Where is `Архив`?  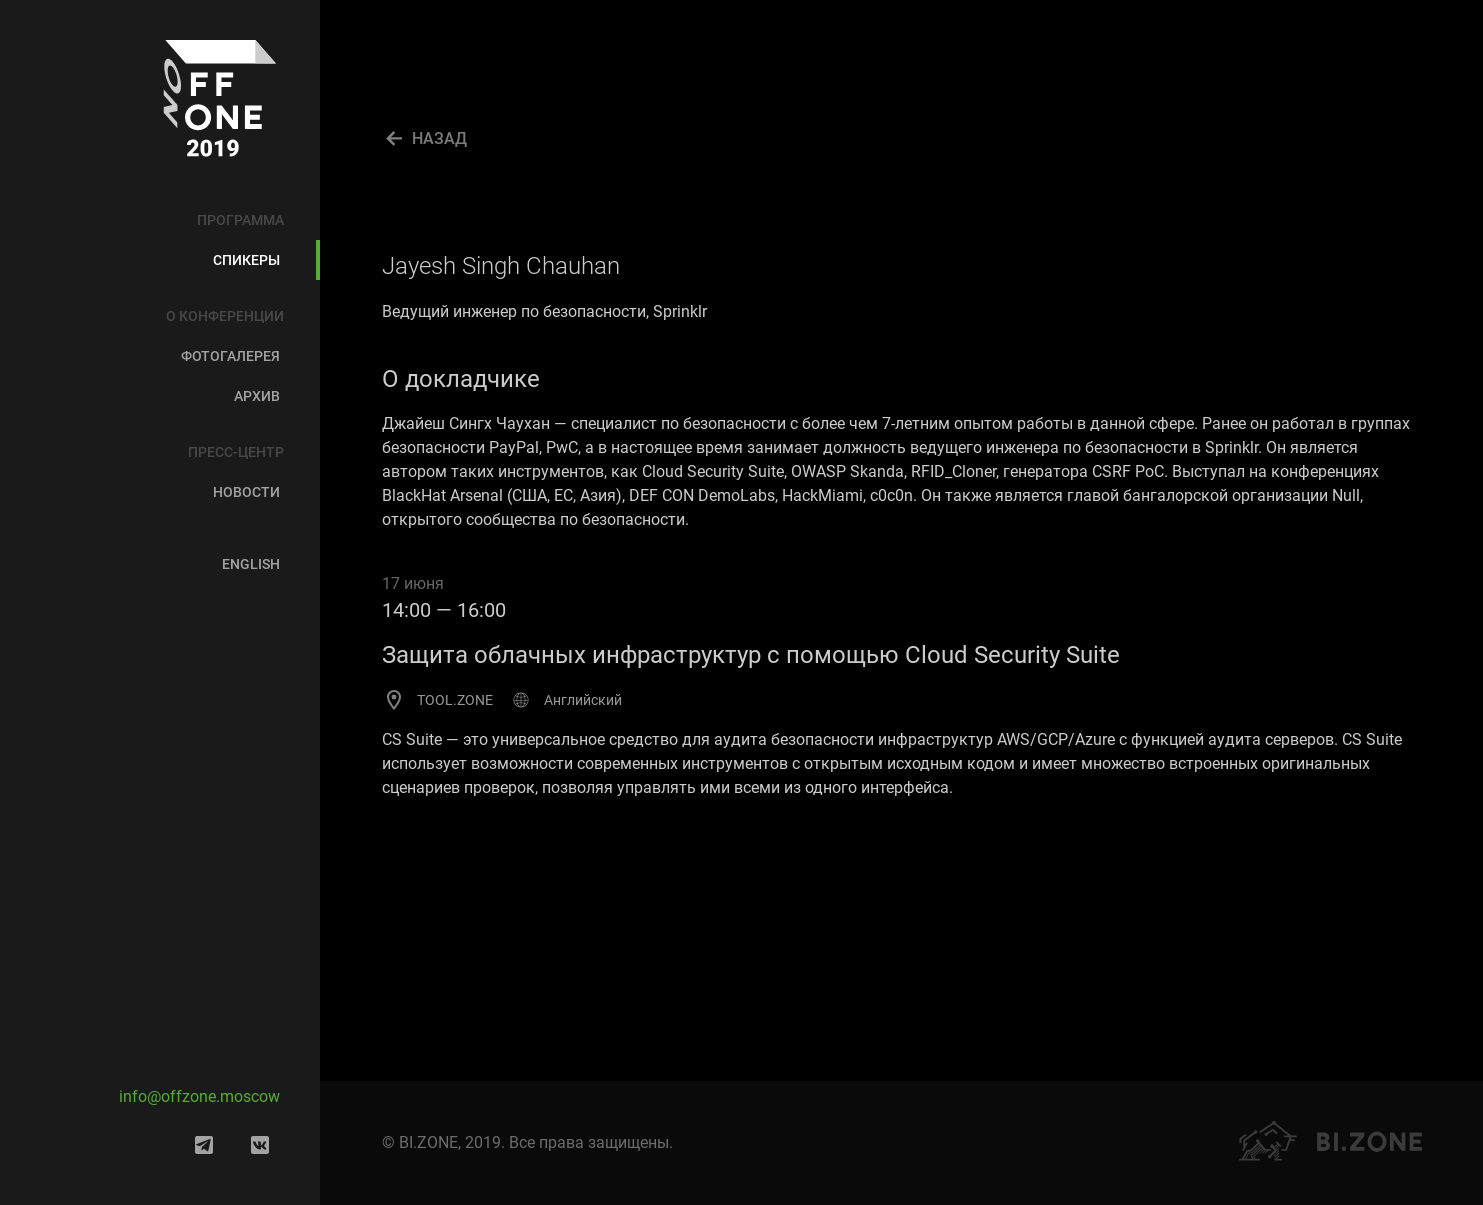 Архив is located at coordinates (257, 396).